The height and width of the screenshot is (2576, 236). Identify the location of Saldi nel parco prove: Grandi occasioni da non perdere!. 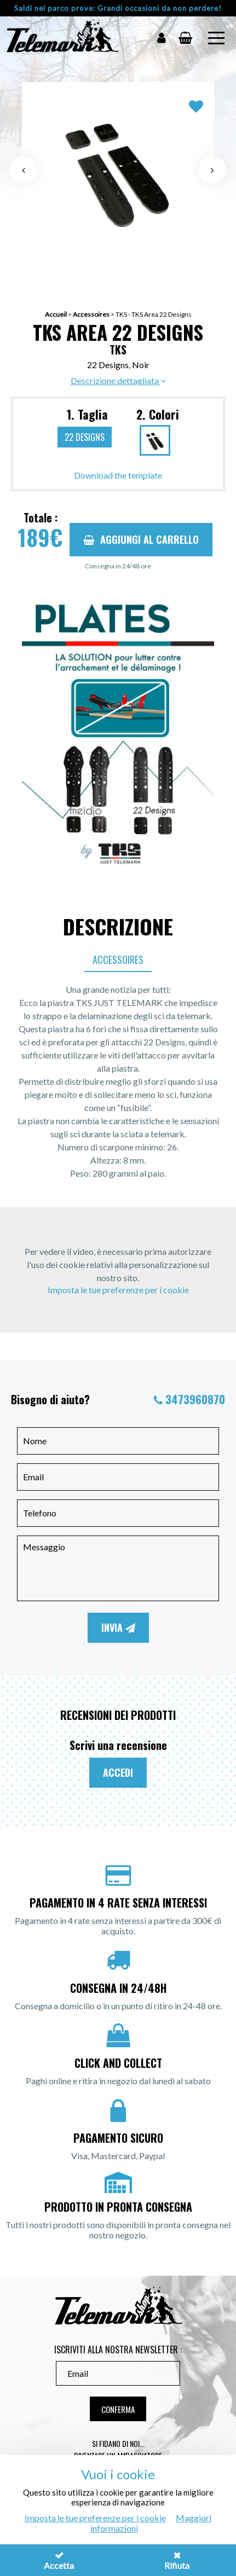
(118, 8).